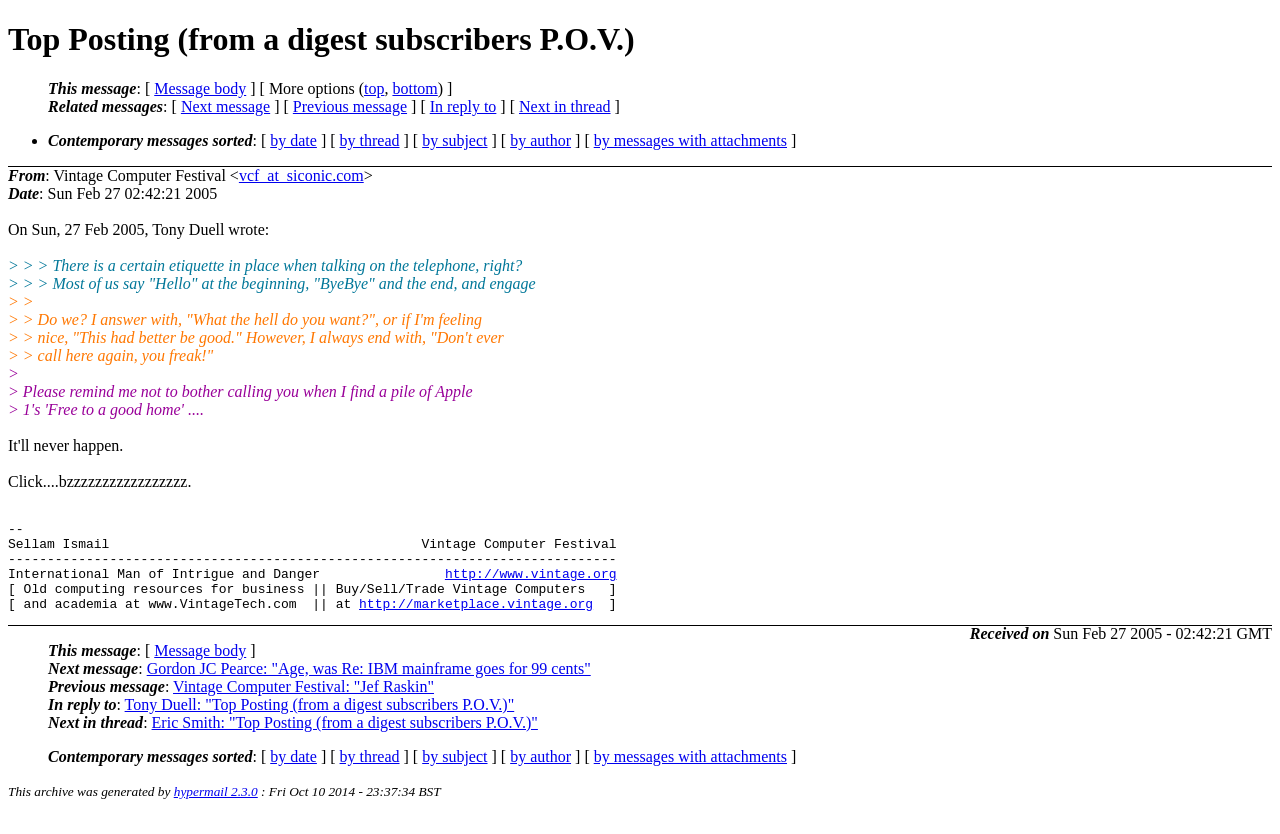 This screenshot has height=834, width=1280. I want to click on Tony Duell: "Top Posting (from a digest subscribers P.O.V.)", so click(320, 722).